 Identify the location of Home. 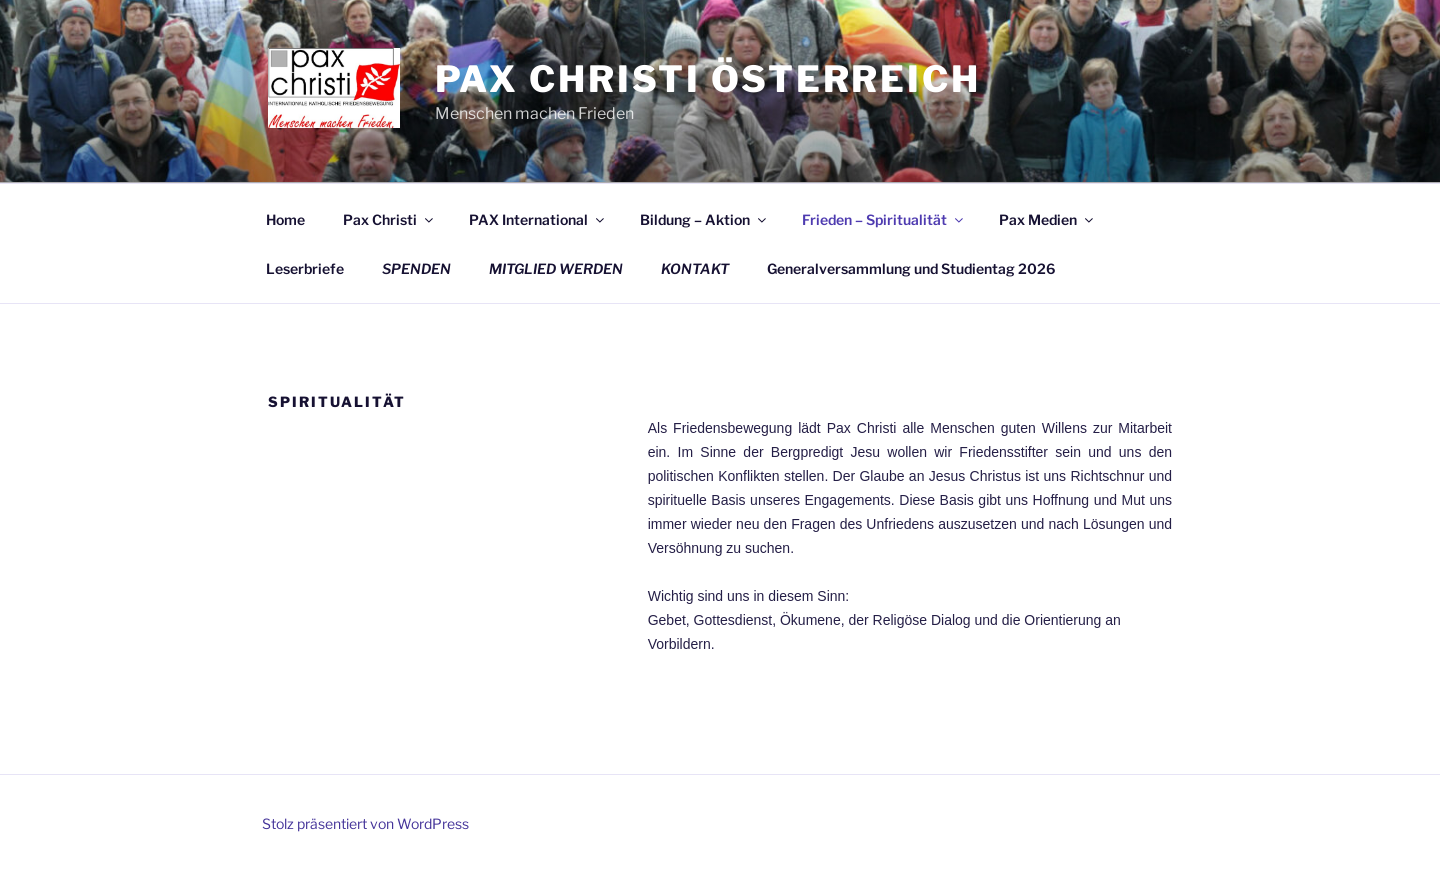
(285, 219).